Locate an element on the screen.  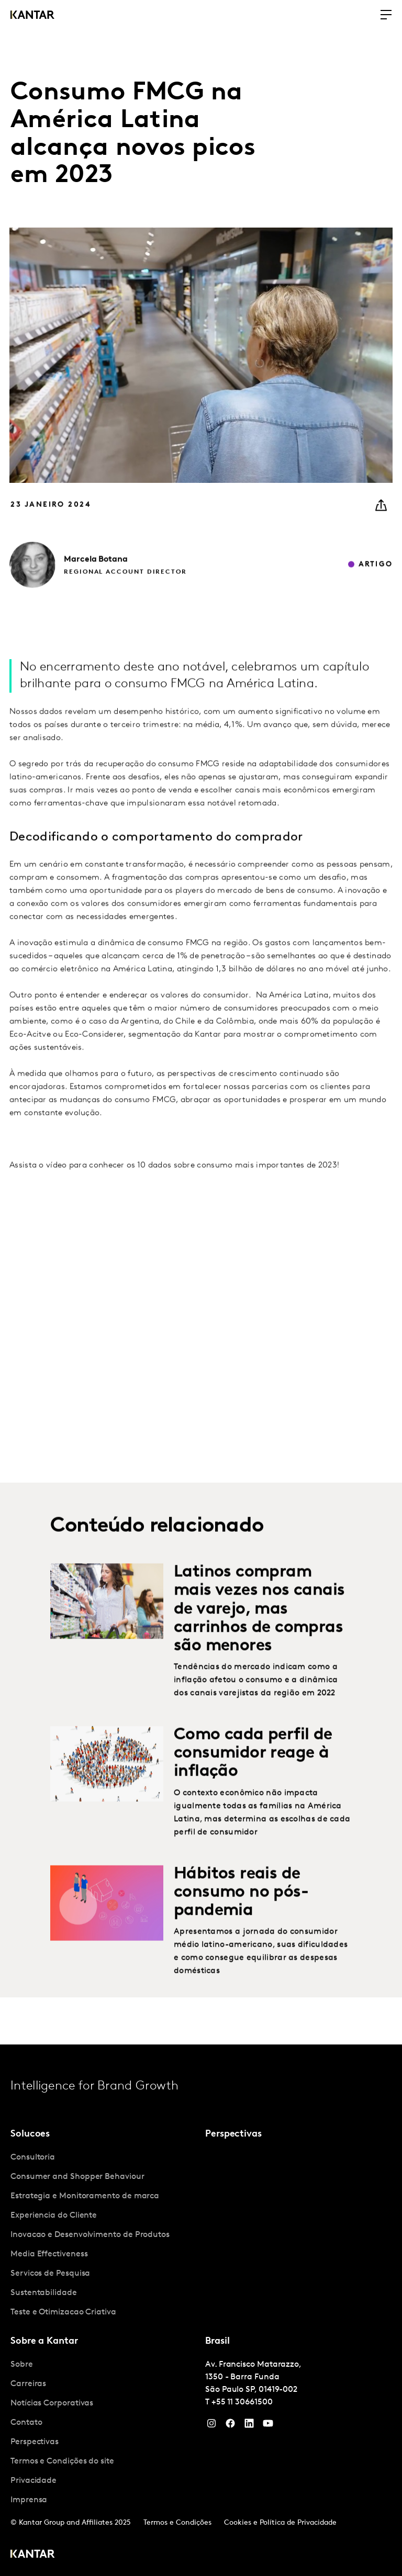
Teste e Otimizacao Criativa is located at coordinates (63, 2312).